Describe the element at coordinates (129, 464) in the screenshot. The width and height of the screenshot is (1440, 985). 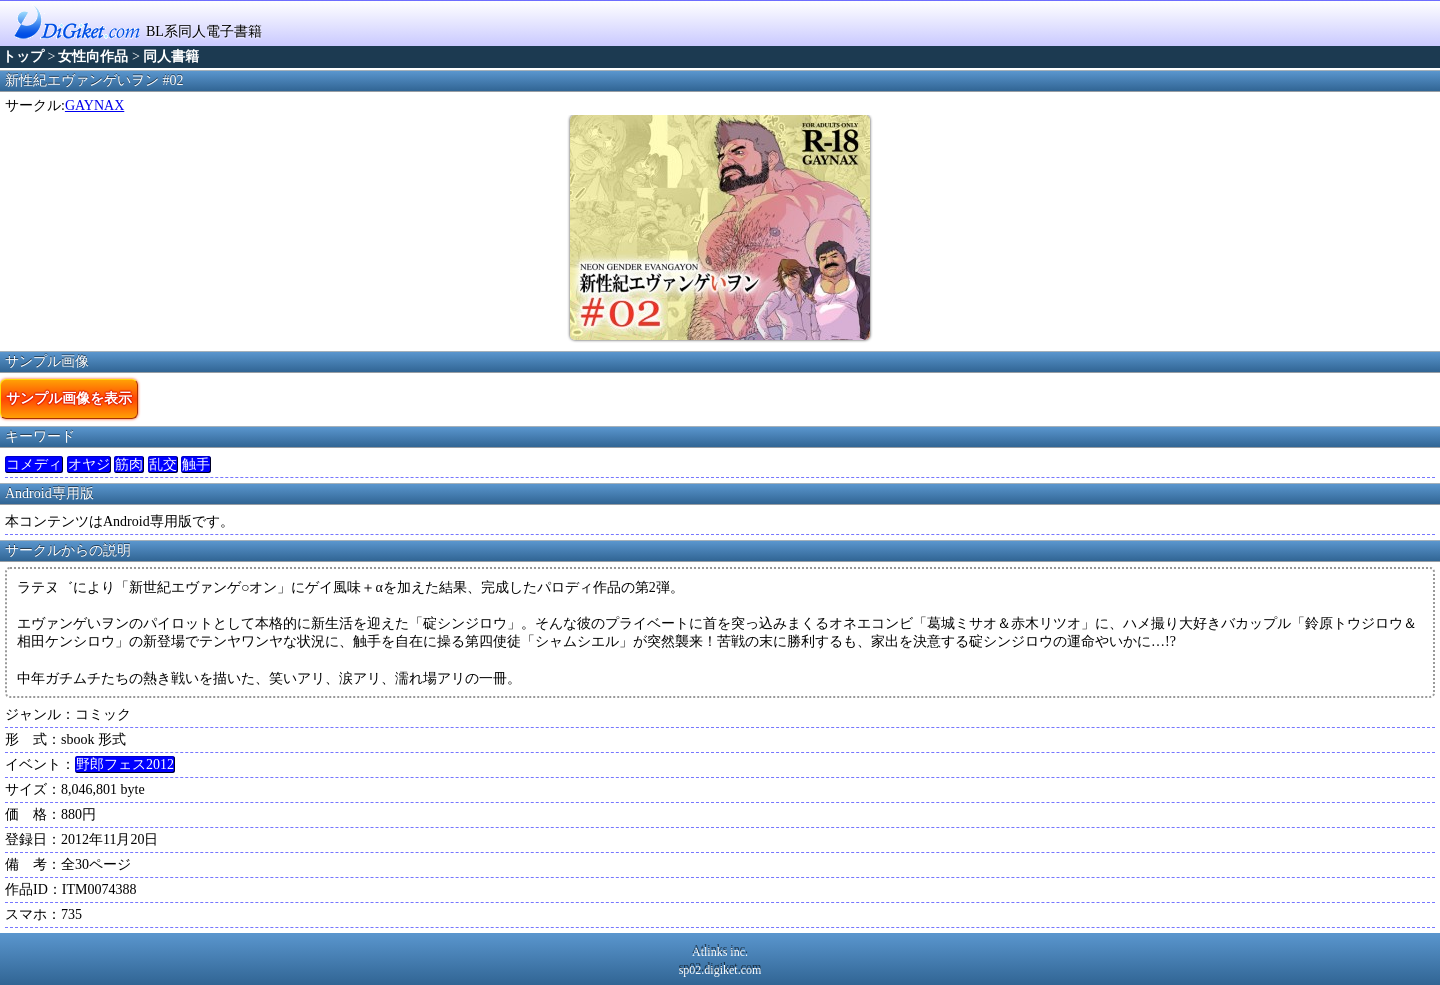
I see `筋肉` at that location.